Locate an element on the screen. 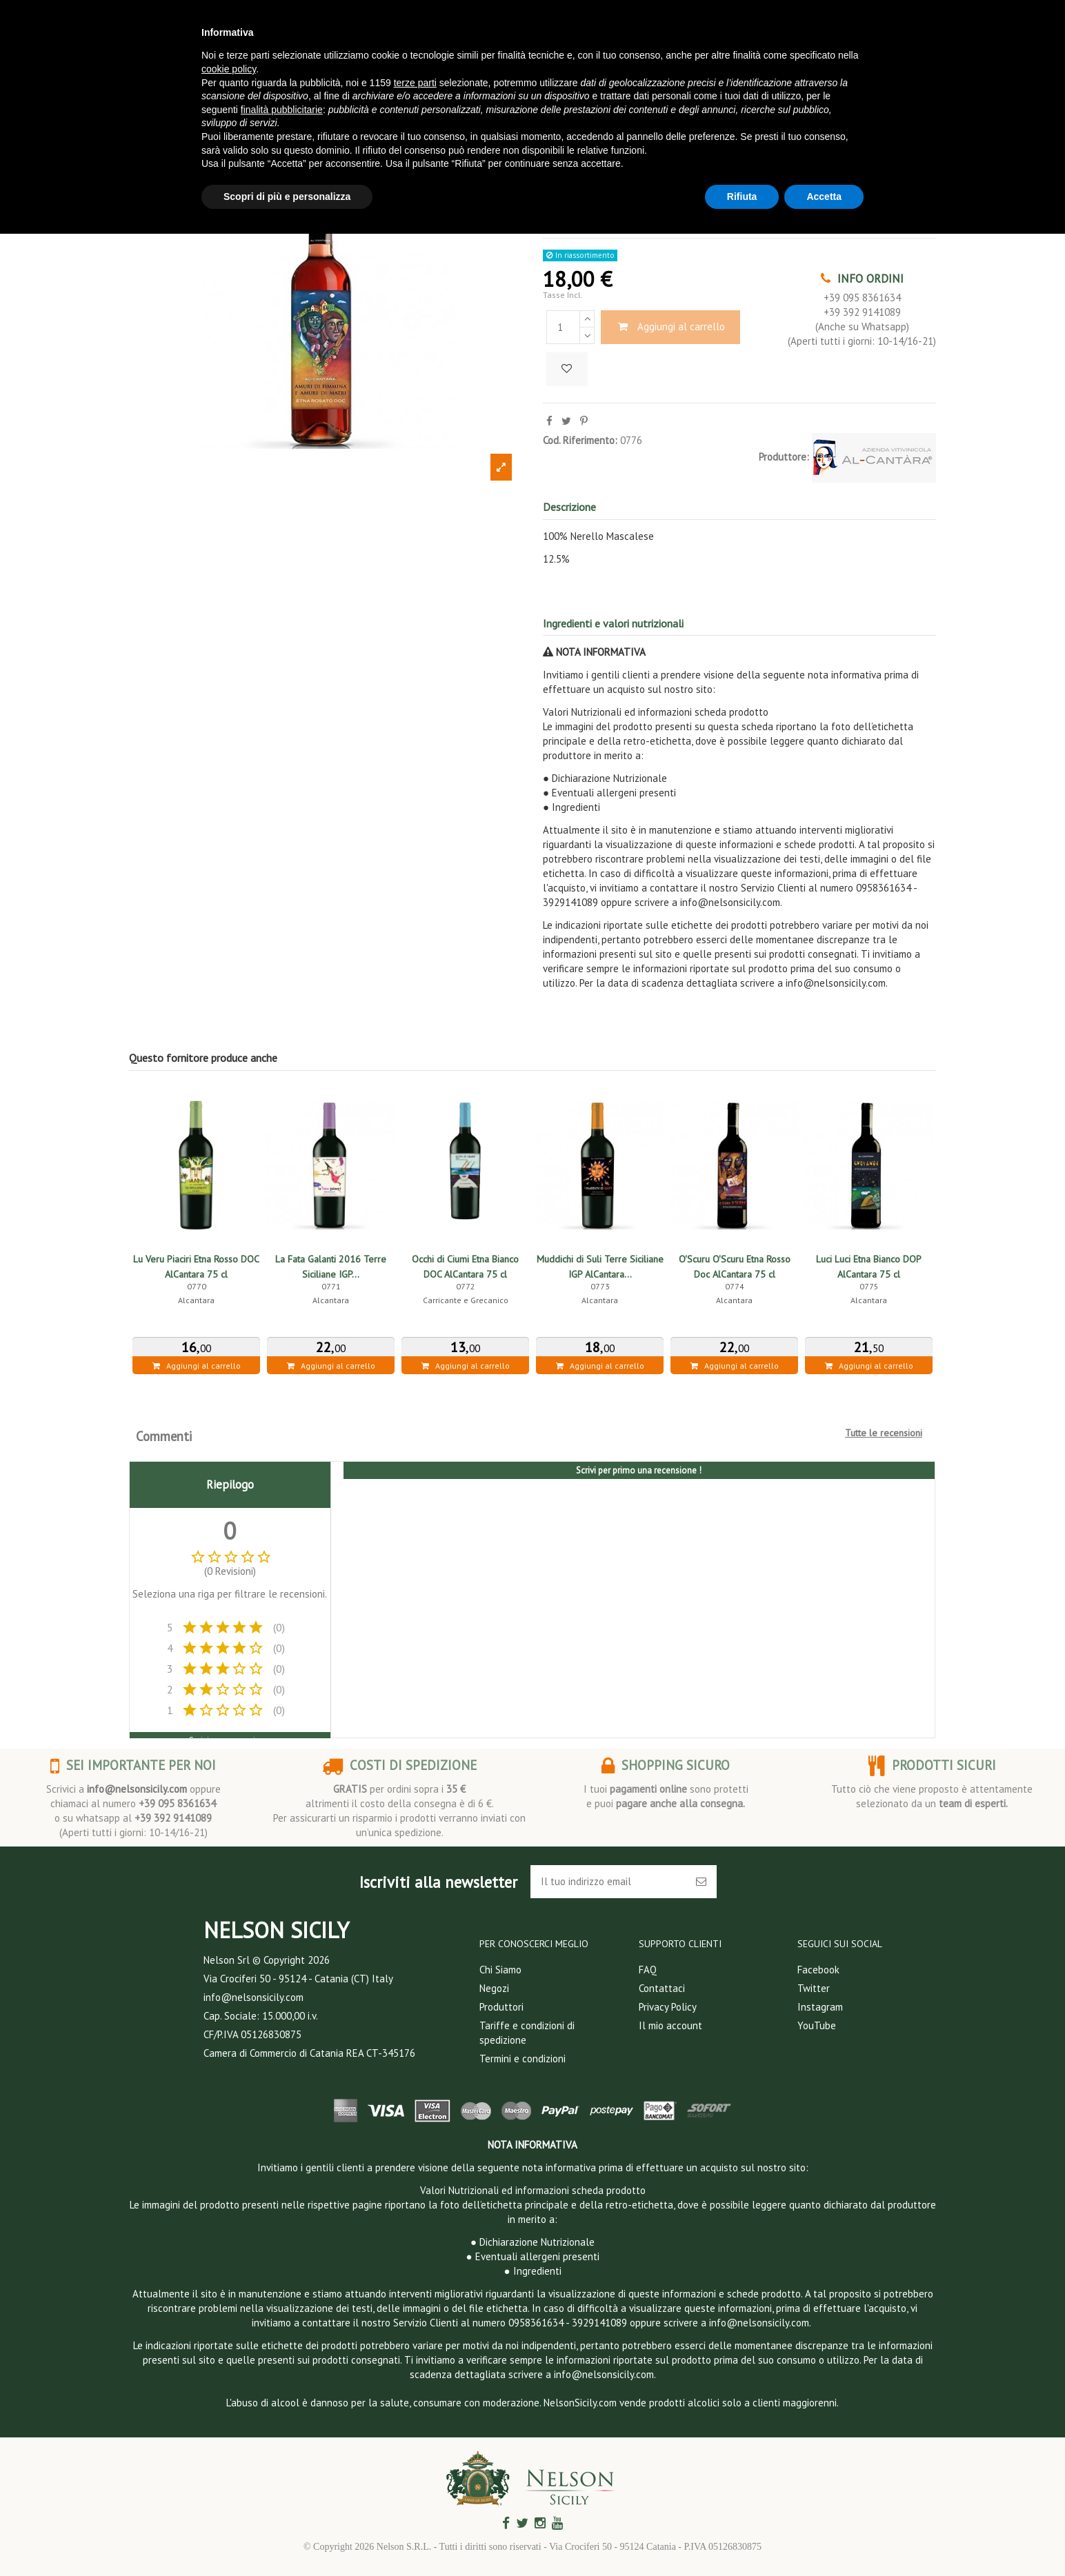 The width and height of the screenshot is (1065, 2576). Privacy Policy is located at coordinates (668, 2006).